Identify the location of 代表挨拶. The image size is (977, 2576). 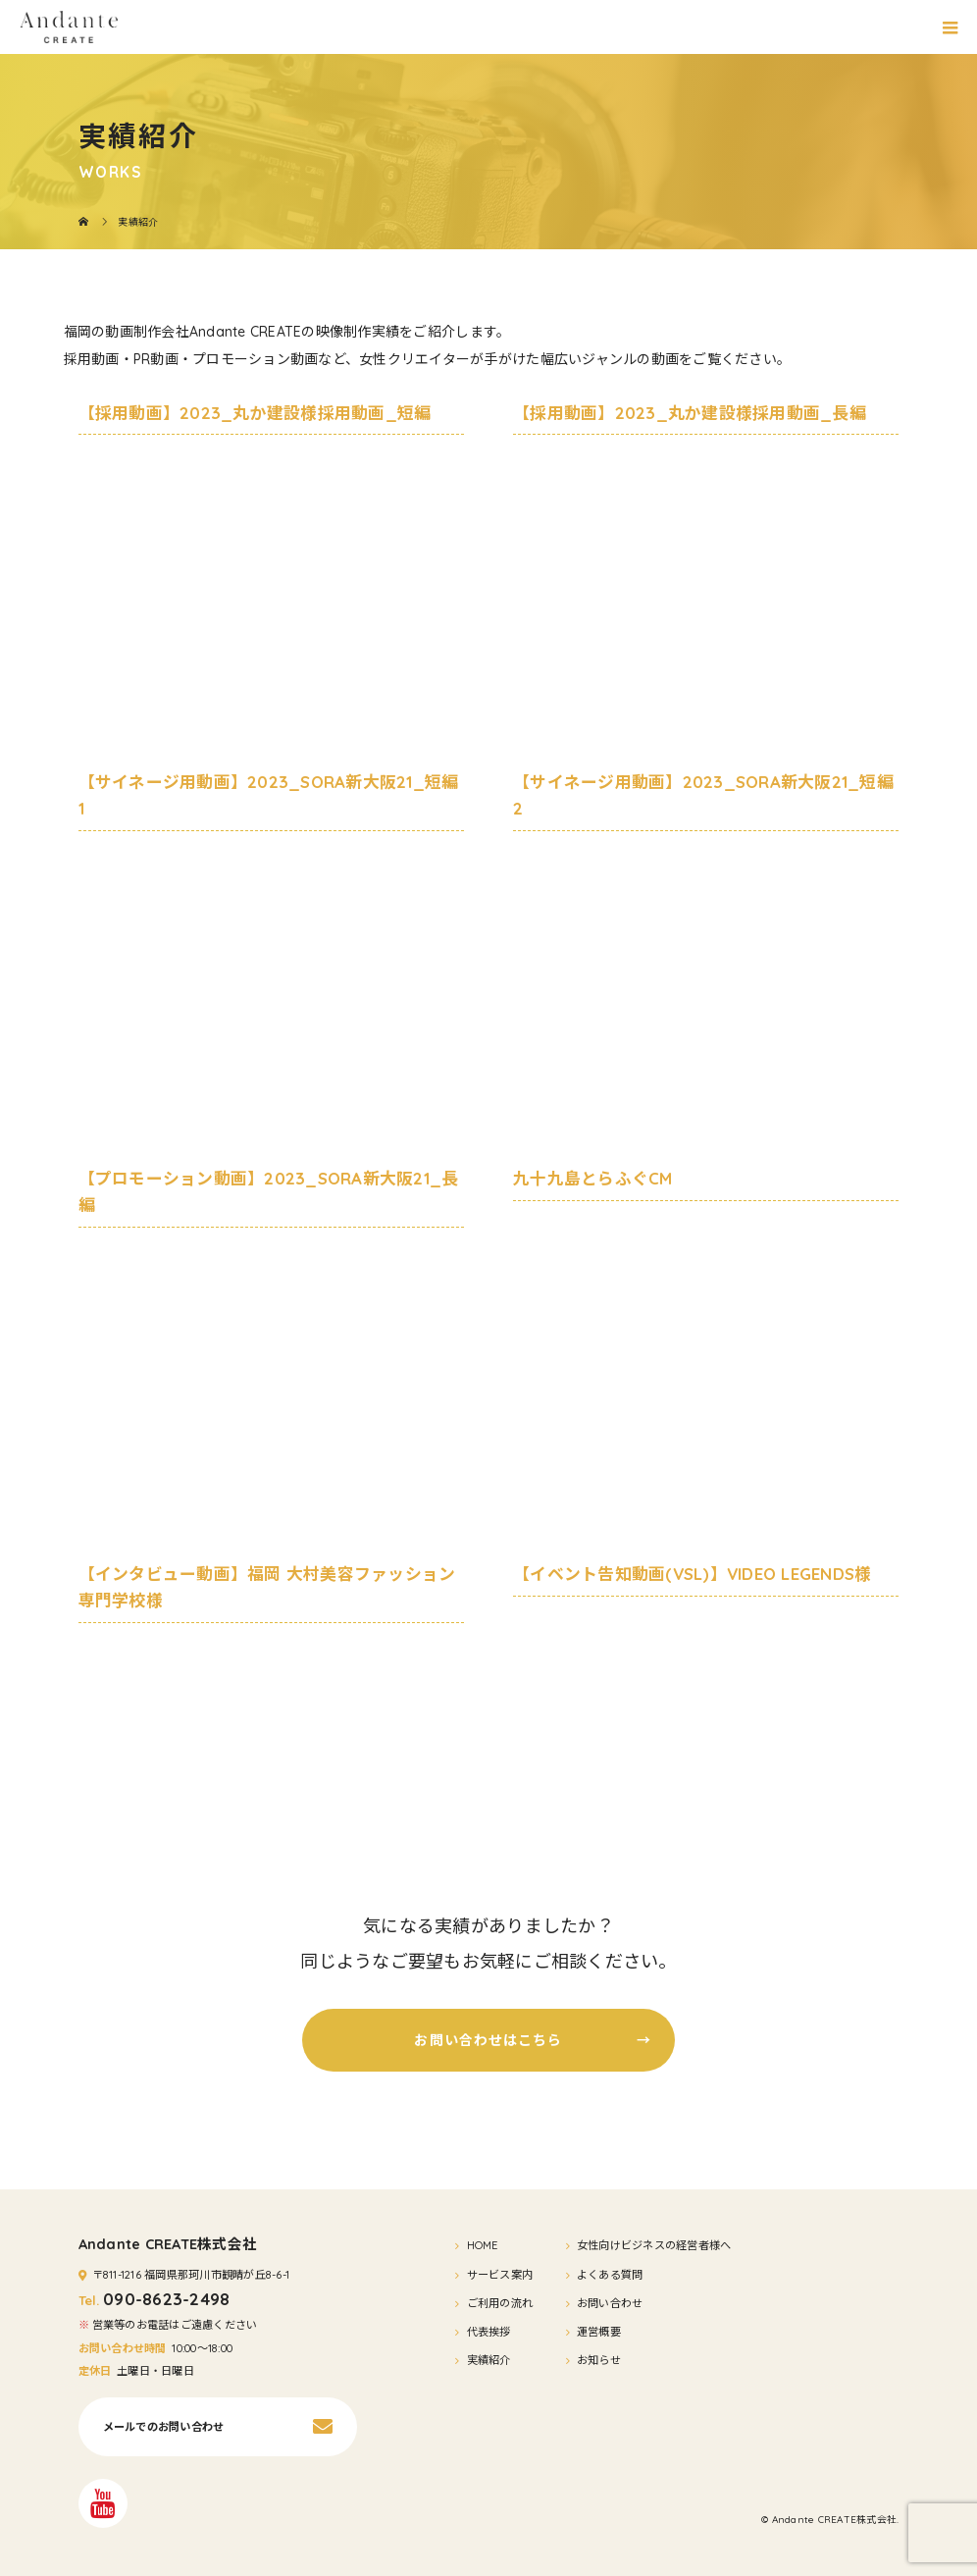
(489, 2332).